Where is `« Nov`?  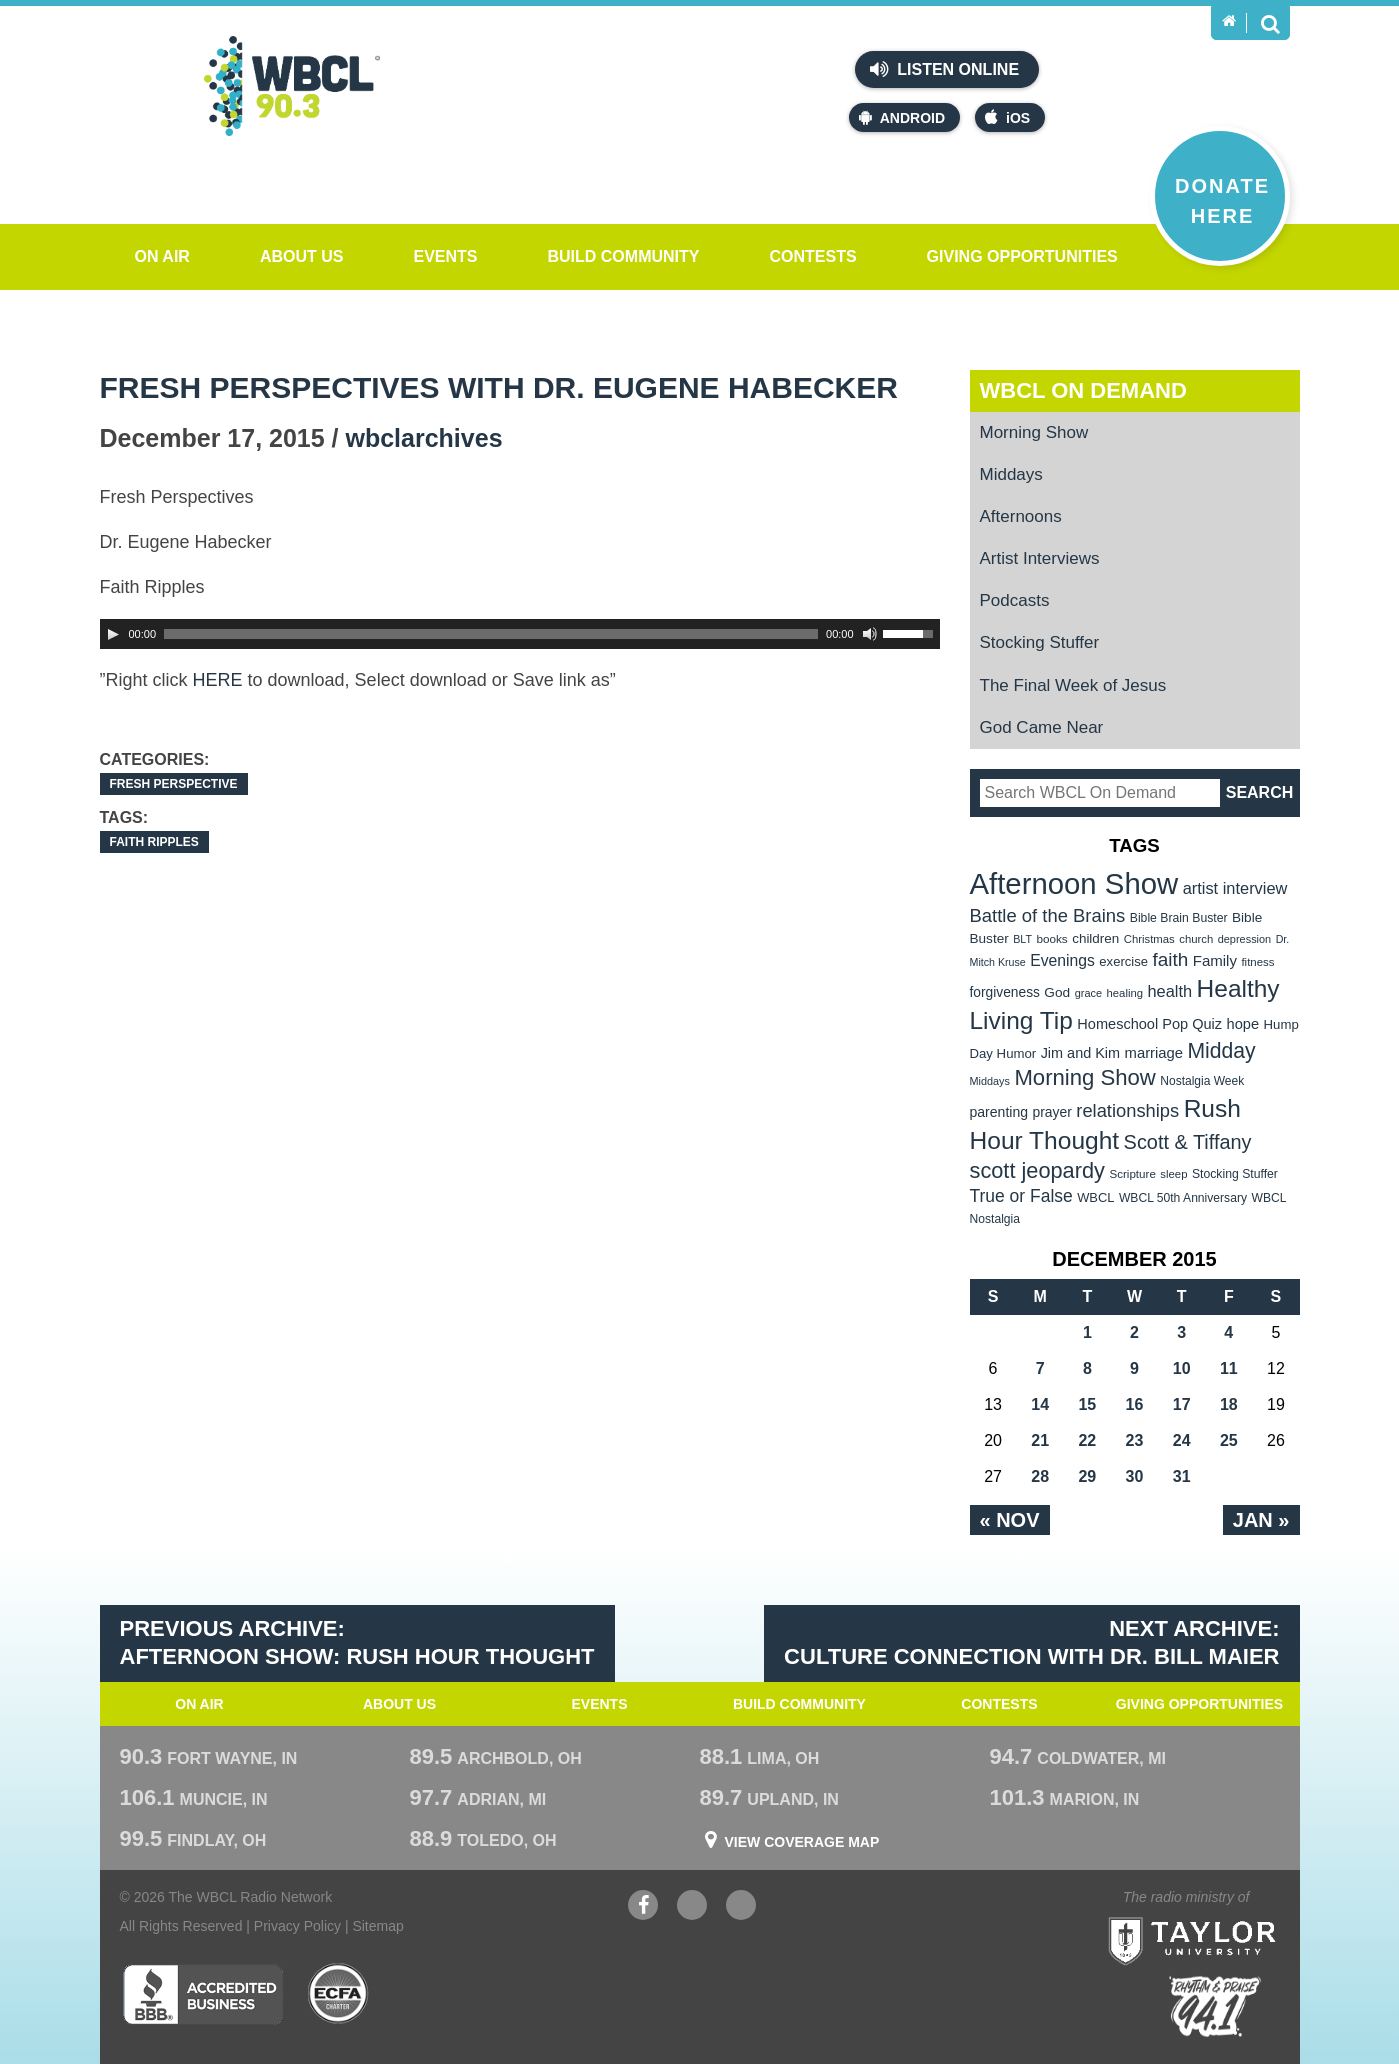 « Nov is located at coordinates (1010, 1520).